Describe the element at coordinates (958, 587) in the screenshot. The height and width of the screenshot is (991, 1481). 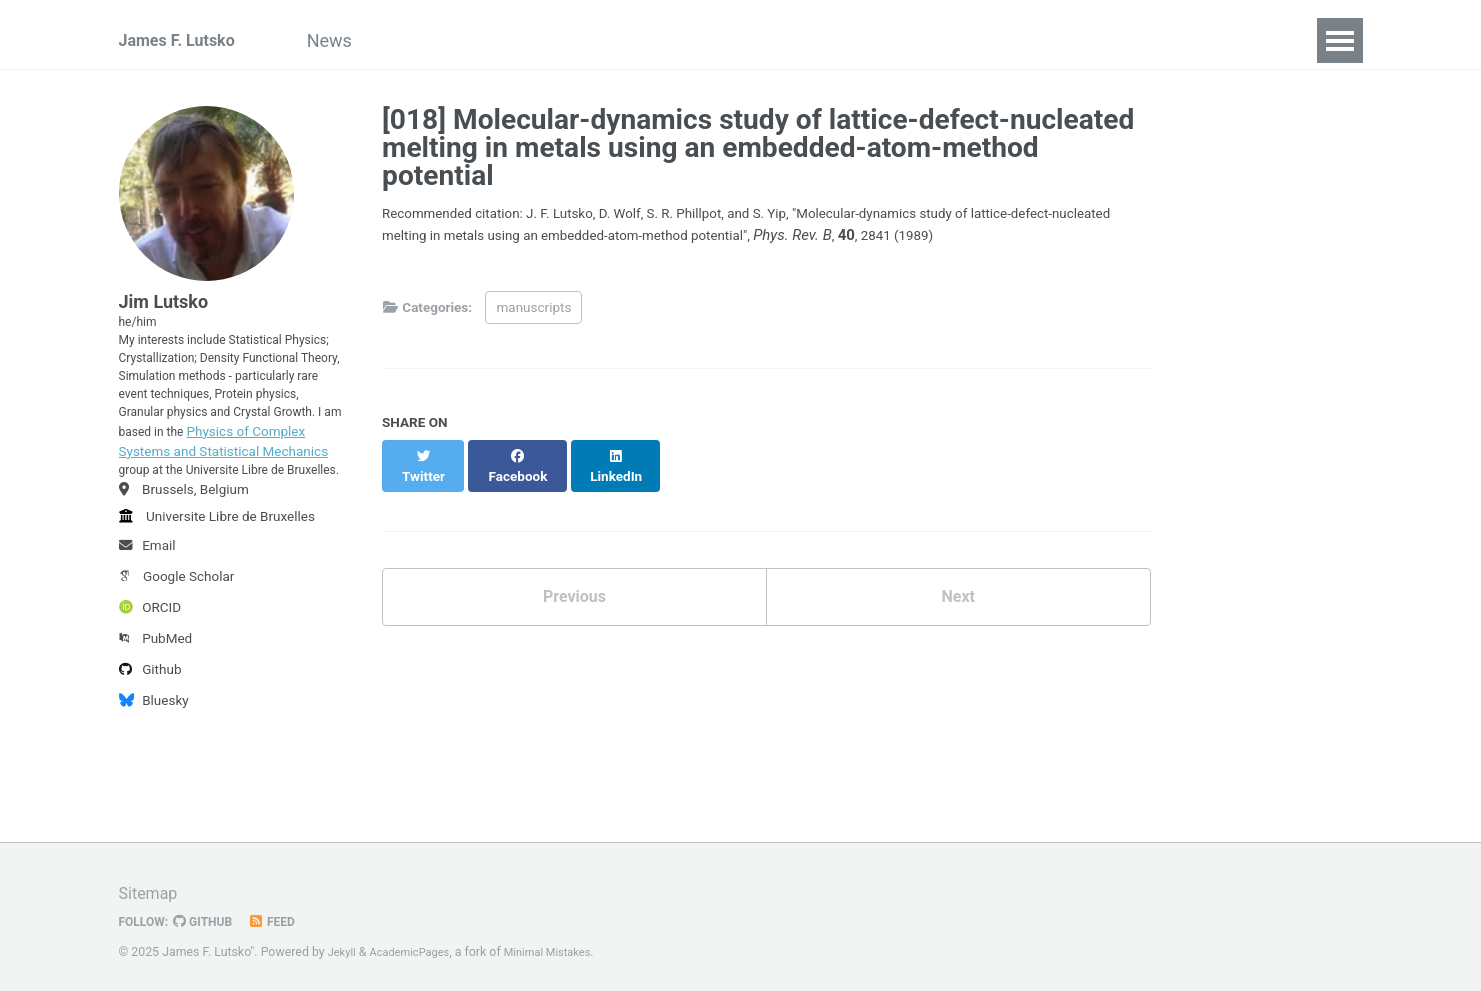
I see `Next` at that location.